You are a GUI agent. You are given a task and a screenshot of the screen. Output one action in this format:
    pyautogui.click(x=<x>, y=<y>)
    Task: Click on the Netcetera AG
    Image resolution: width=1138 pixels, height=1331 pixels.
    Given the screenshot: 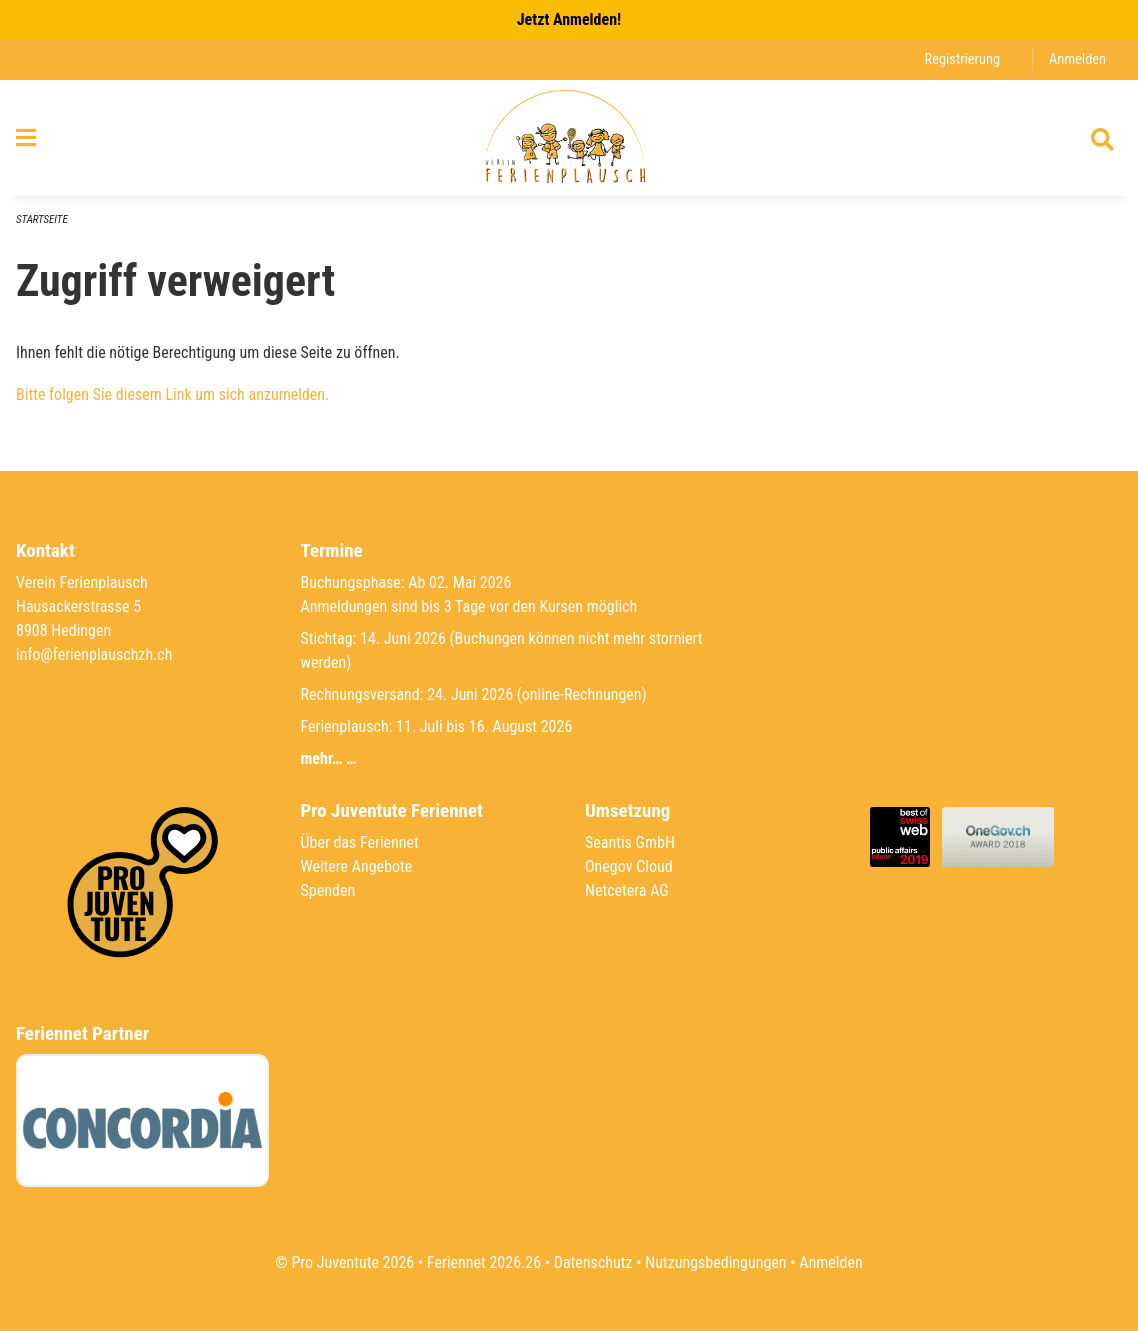 What is the action you would take?
    pyautogui.click(x=627, y=890)
    